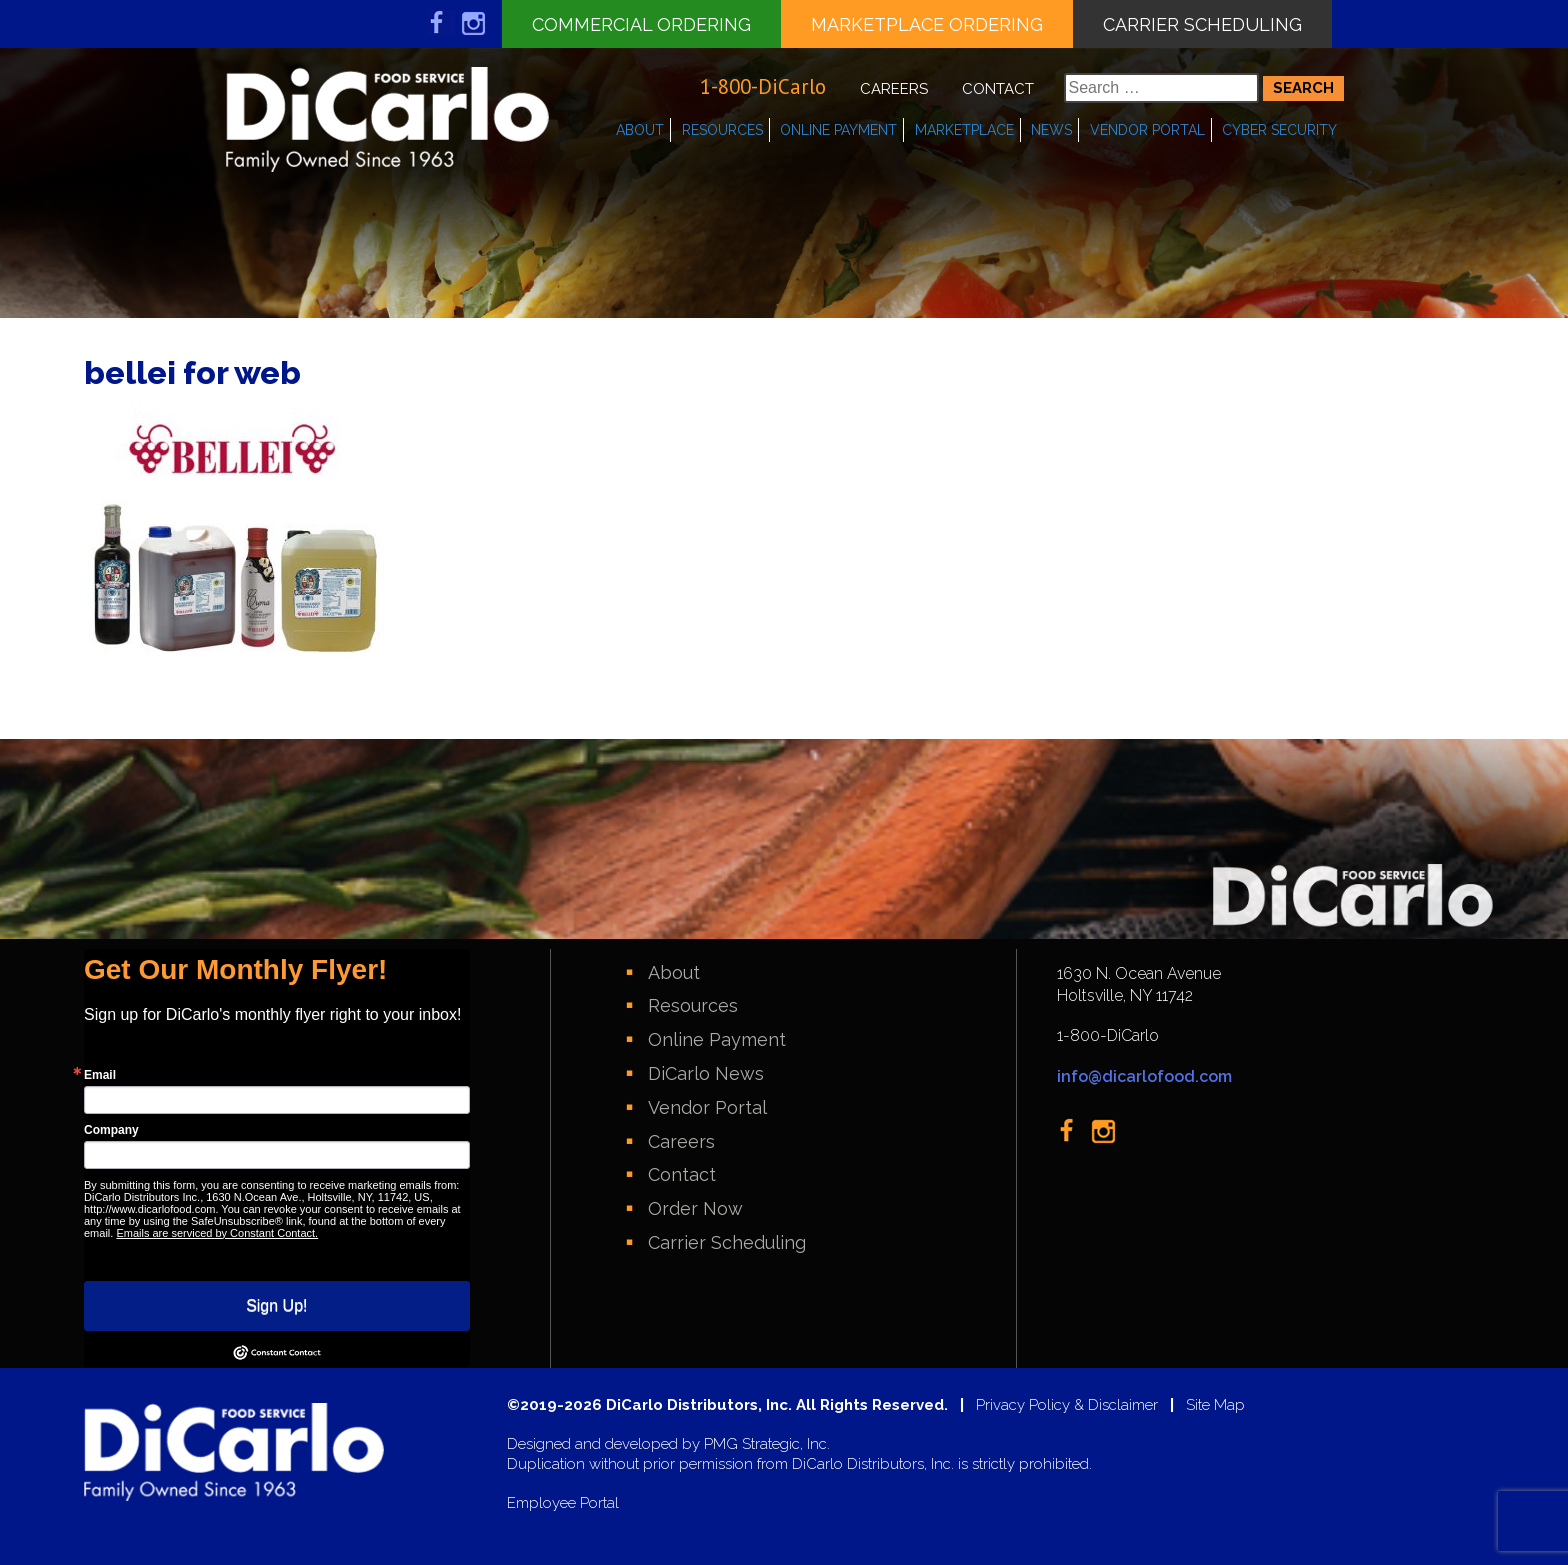 This screenshot has width=1568, height=1565. I want to click on Order Now, so click(695, 1208).